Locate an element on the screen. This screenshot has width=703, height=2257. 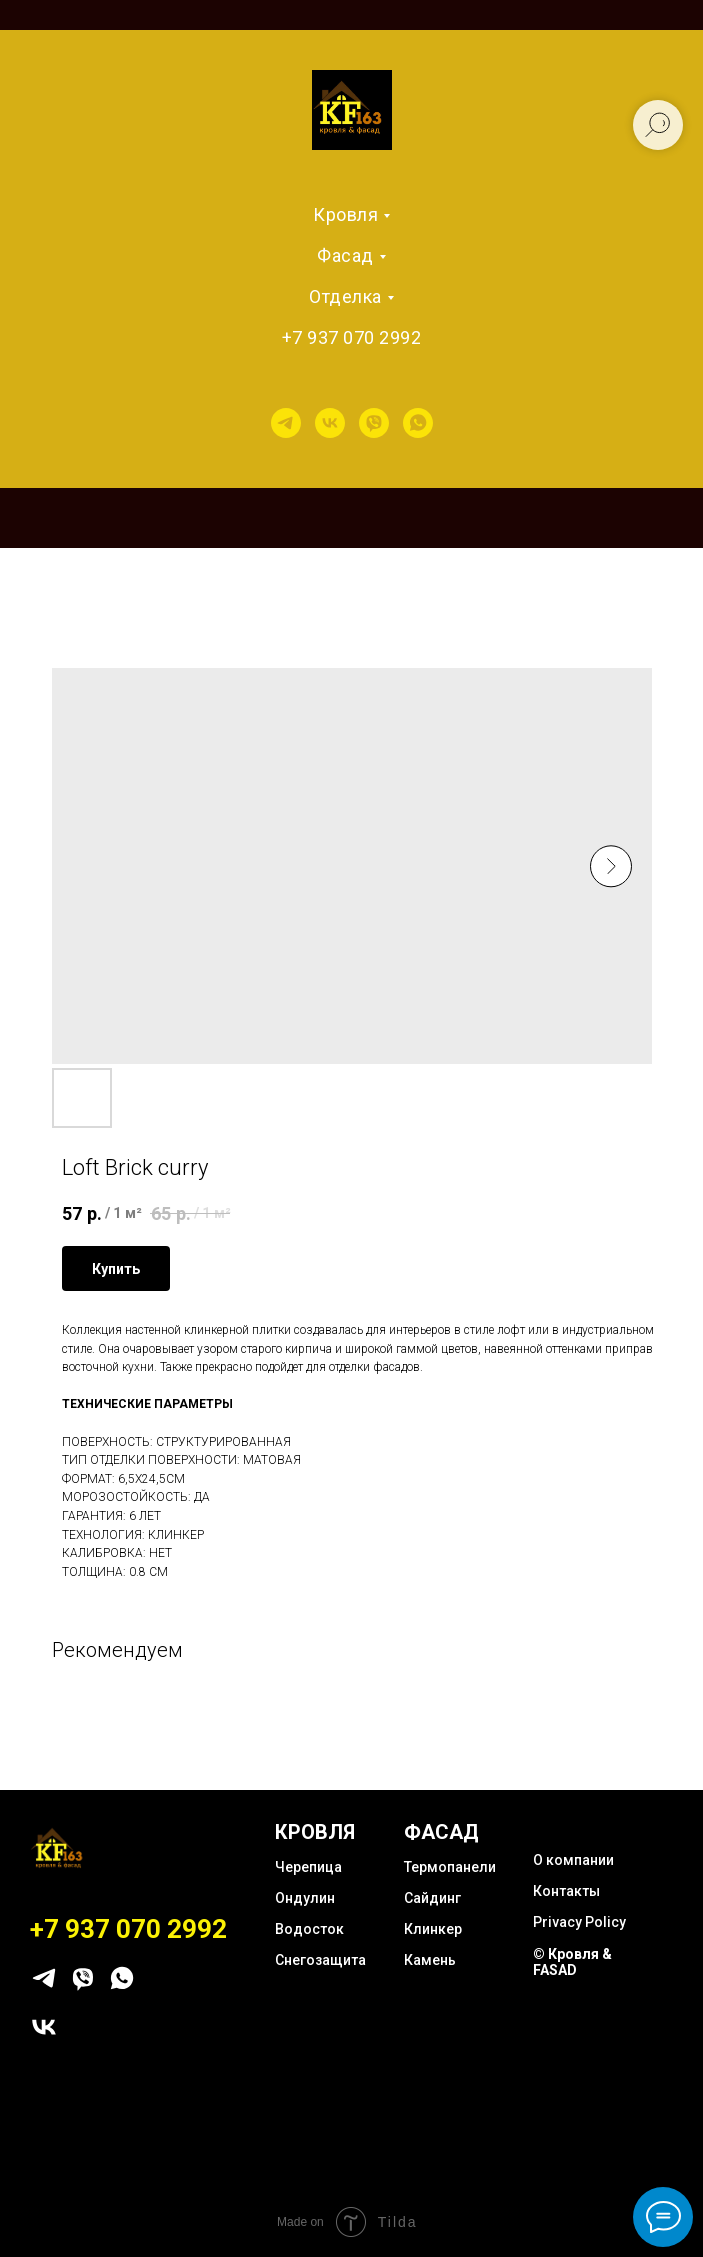
ФАСАД is located at coordinates (441, 1832).